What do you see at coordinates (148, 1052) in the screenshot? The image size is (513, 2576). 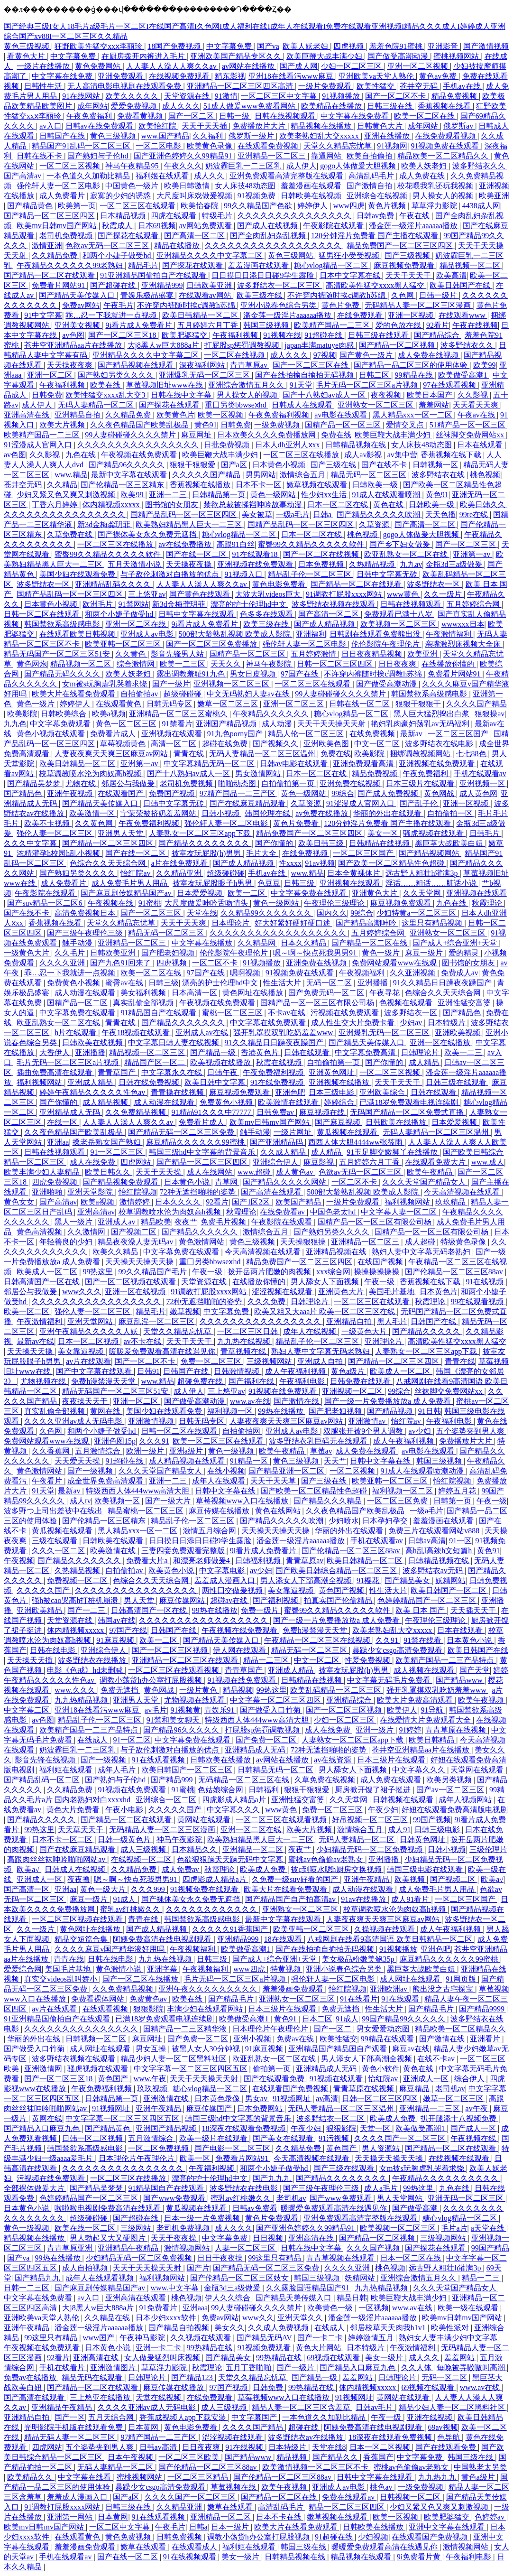 I see `精品视频一区二区三区` at bounding box center [148, 1052].